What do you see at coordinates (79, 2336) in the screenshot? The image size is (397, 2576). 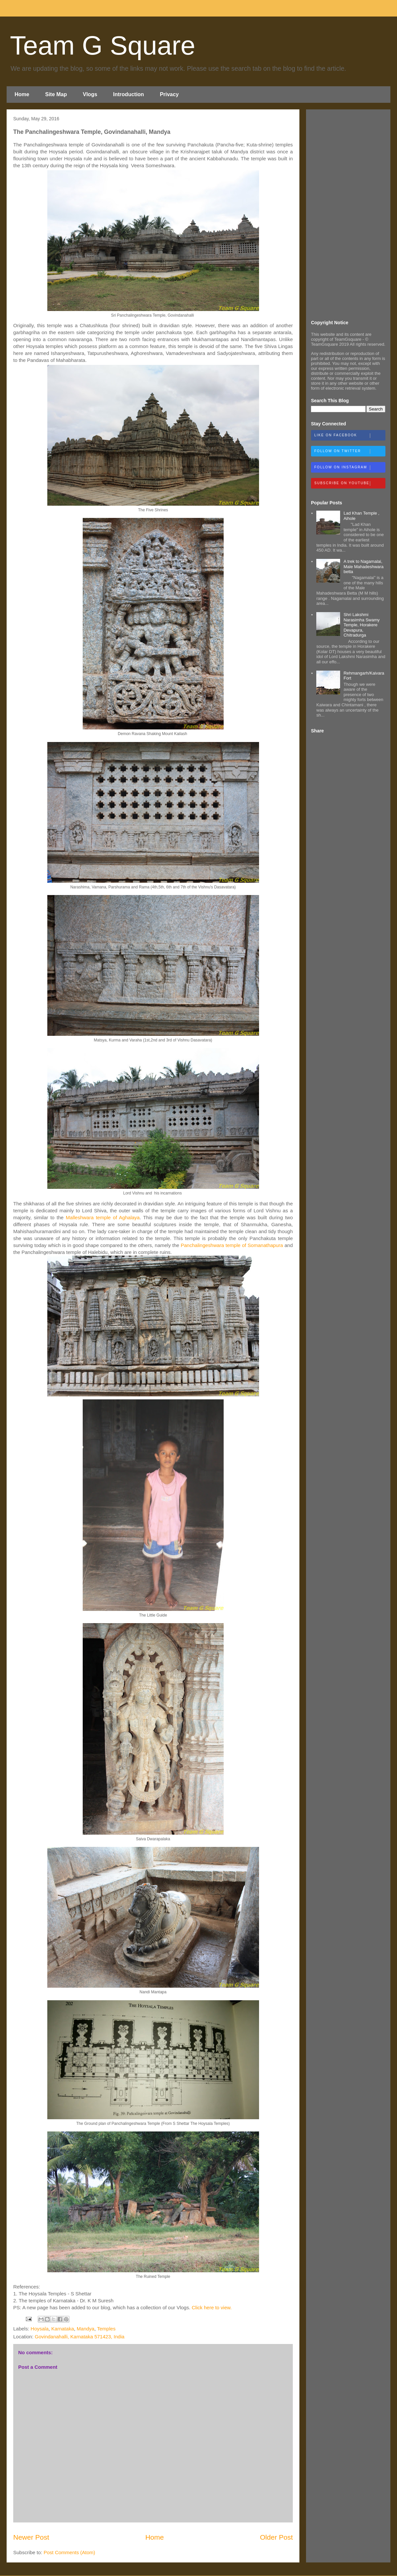 I see `Govindanahalli, Karnataka 571423, India` at bounding box center [79, 2336].